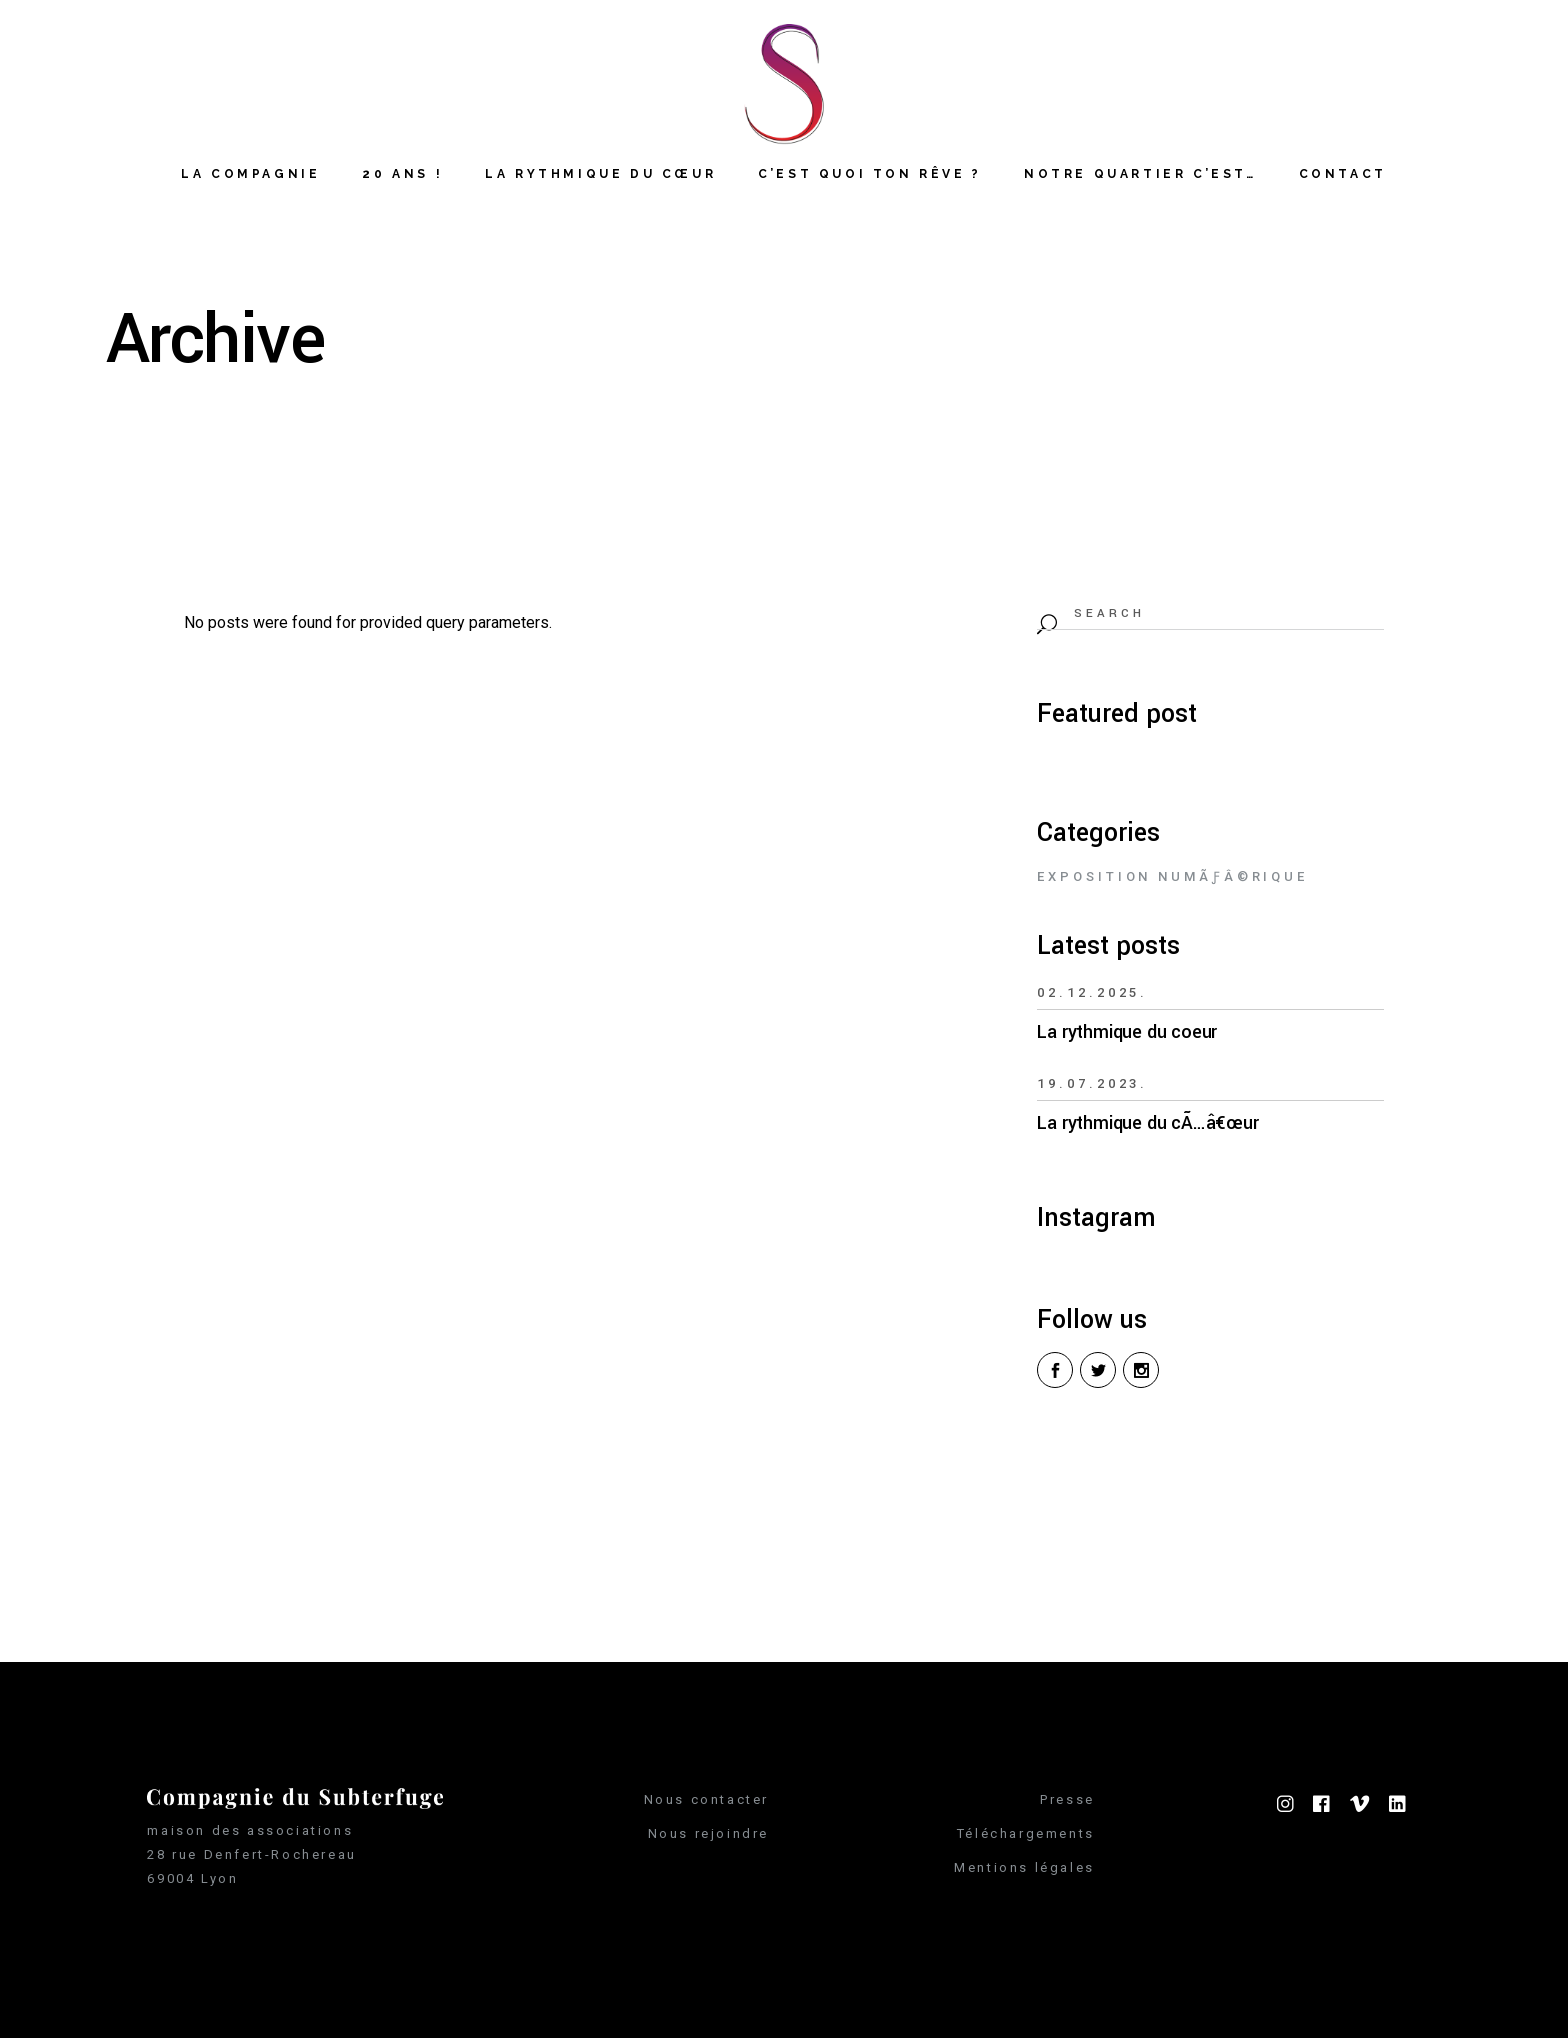 The width and height of the screenshot is (1568, 2038). I want to click on La rythmique du cÃ…â€œur, so click(1147, 1123).